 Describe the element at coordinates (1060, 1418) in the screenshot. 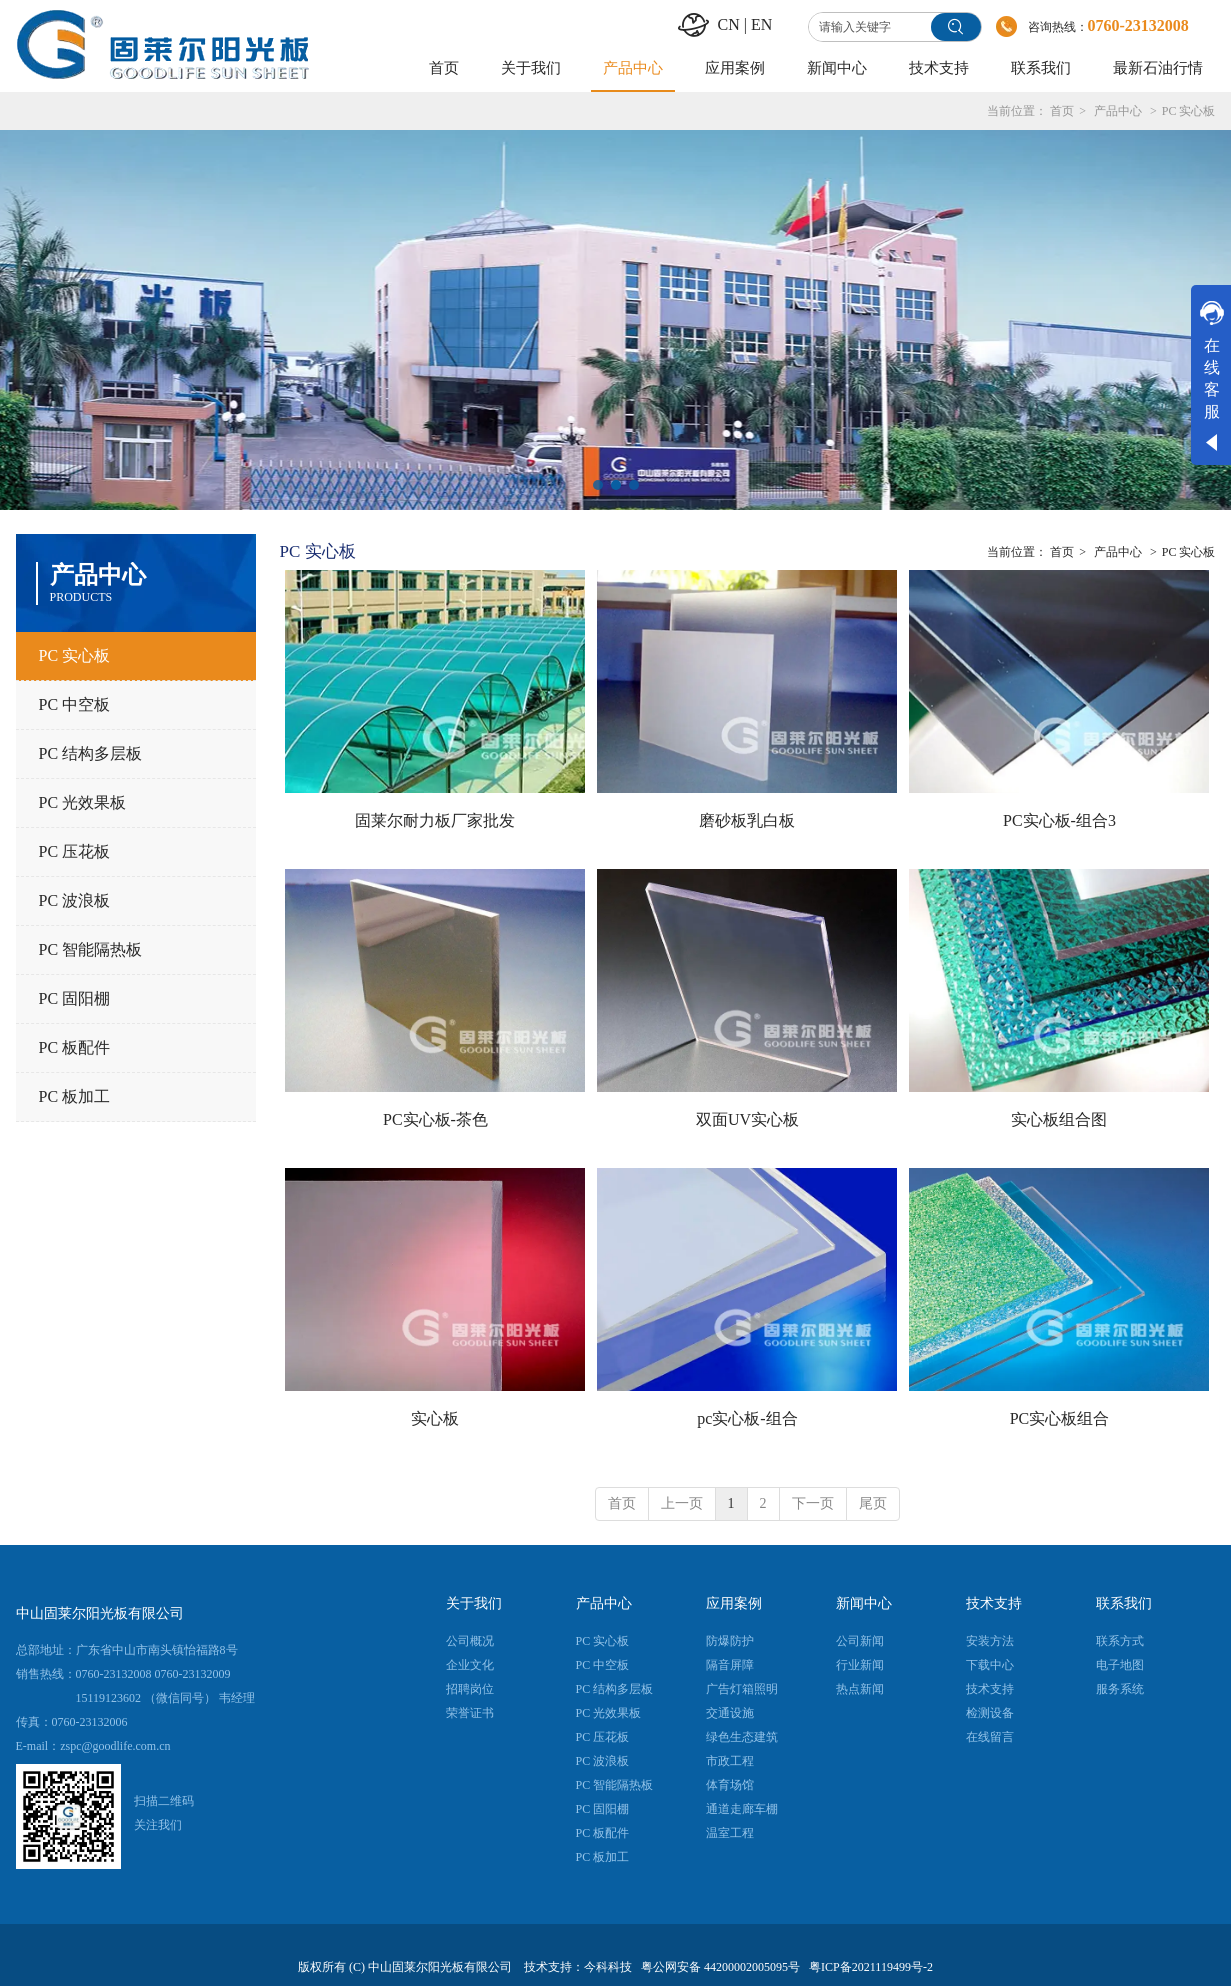

I see `PC实心板组合` at that location.